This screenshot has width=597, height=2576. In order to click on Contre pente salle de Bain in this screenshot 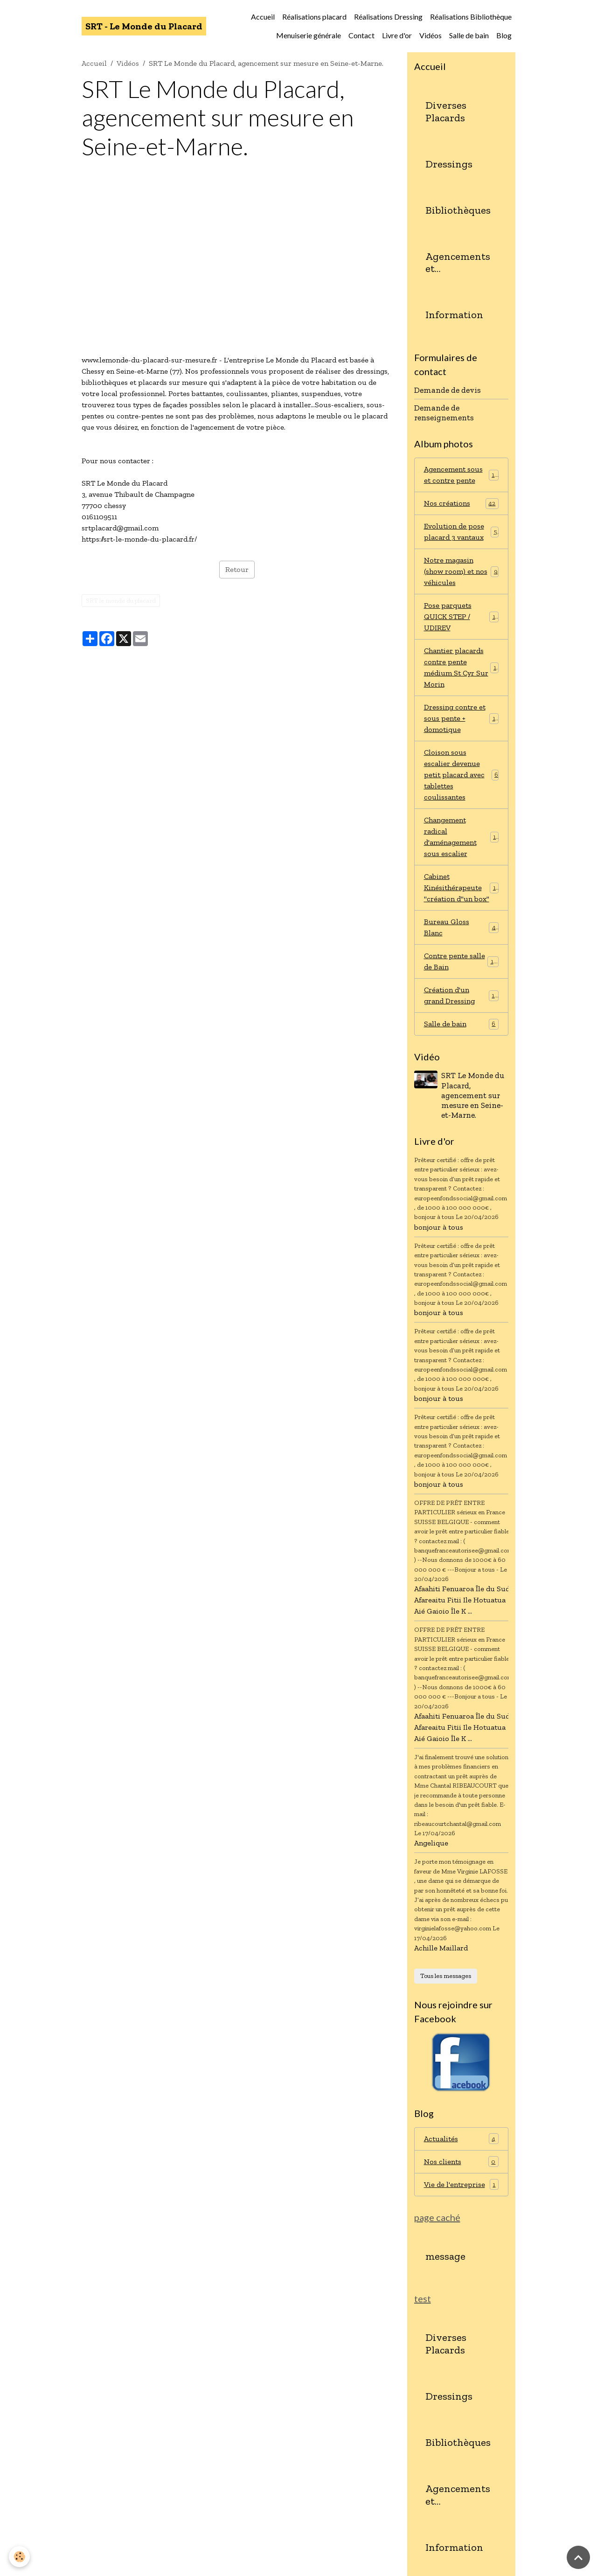, I will do `click(461, 961)`.